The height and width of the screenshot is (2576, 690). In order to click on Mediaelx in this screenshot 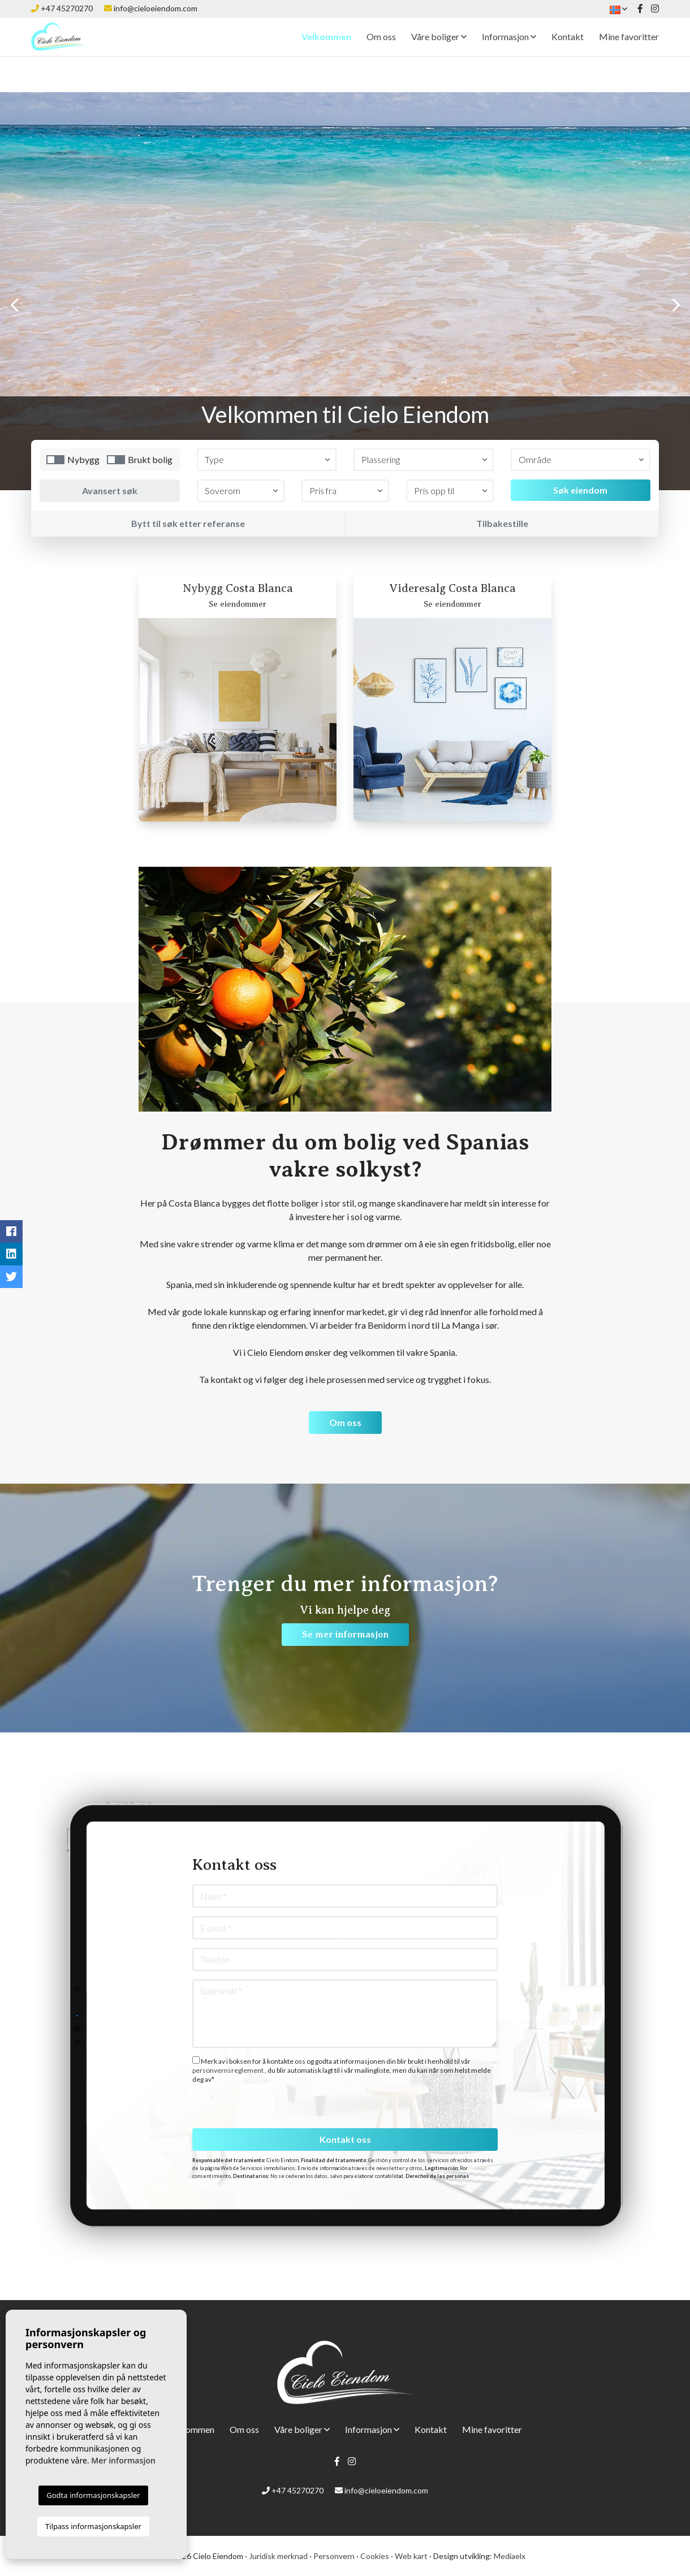, I will do `click(509, 2556)`.